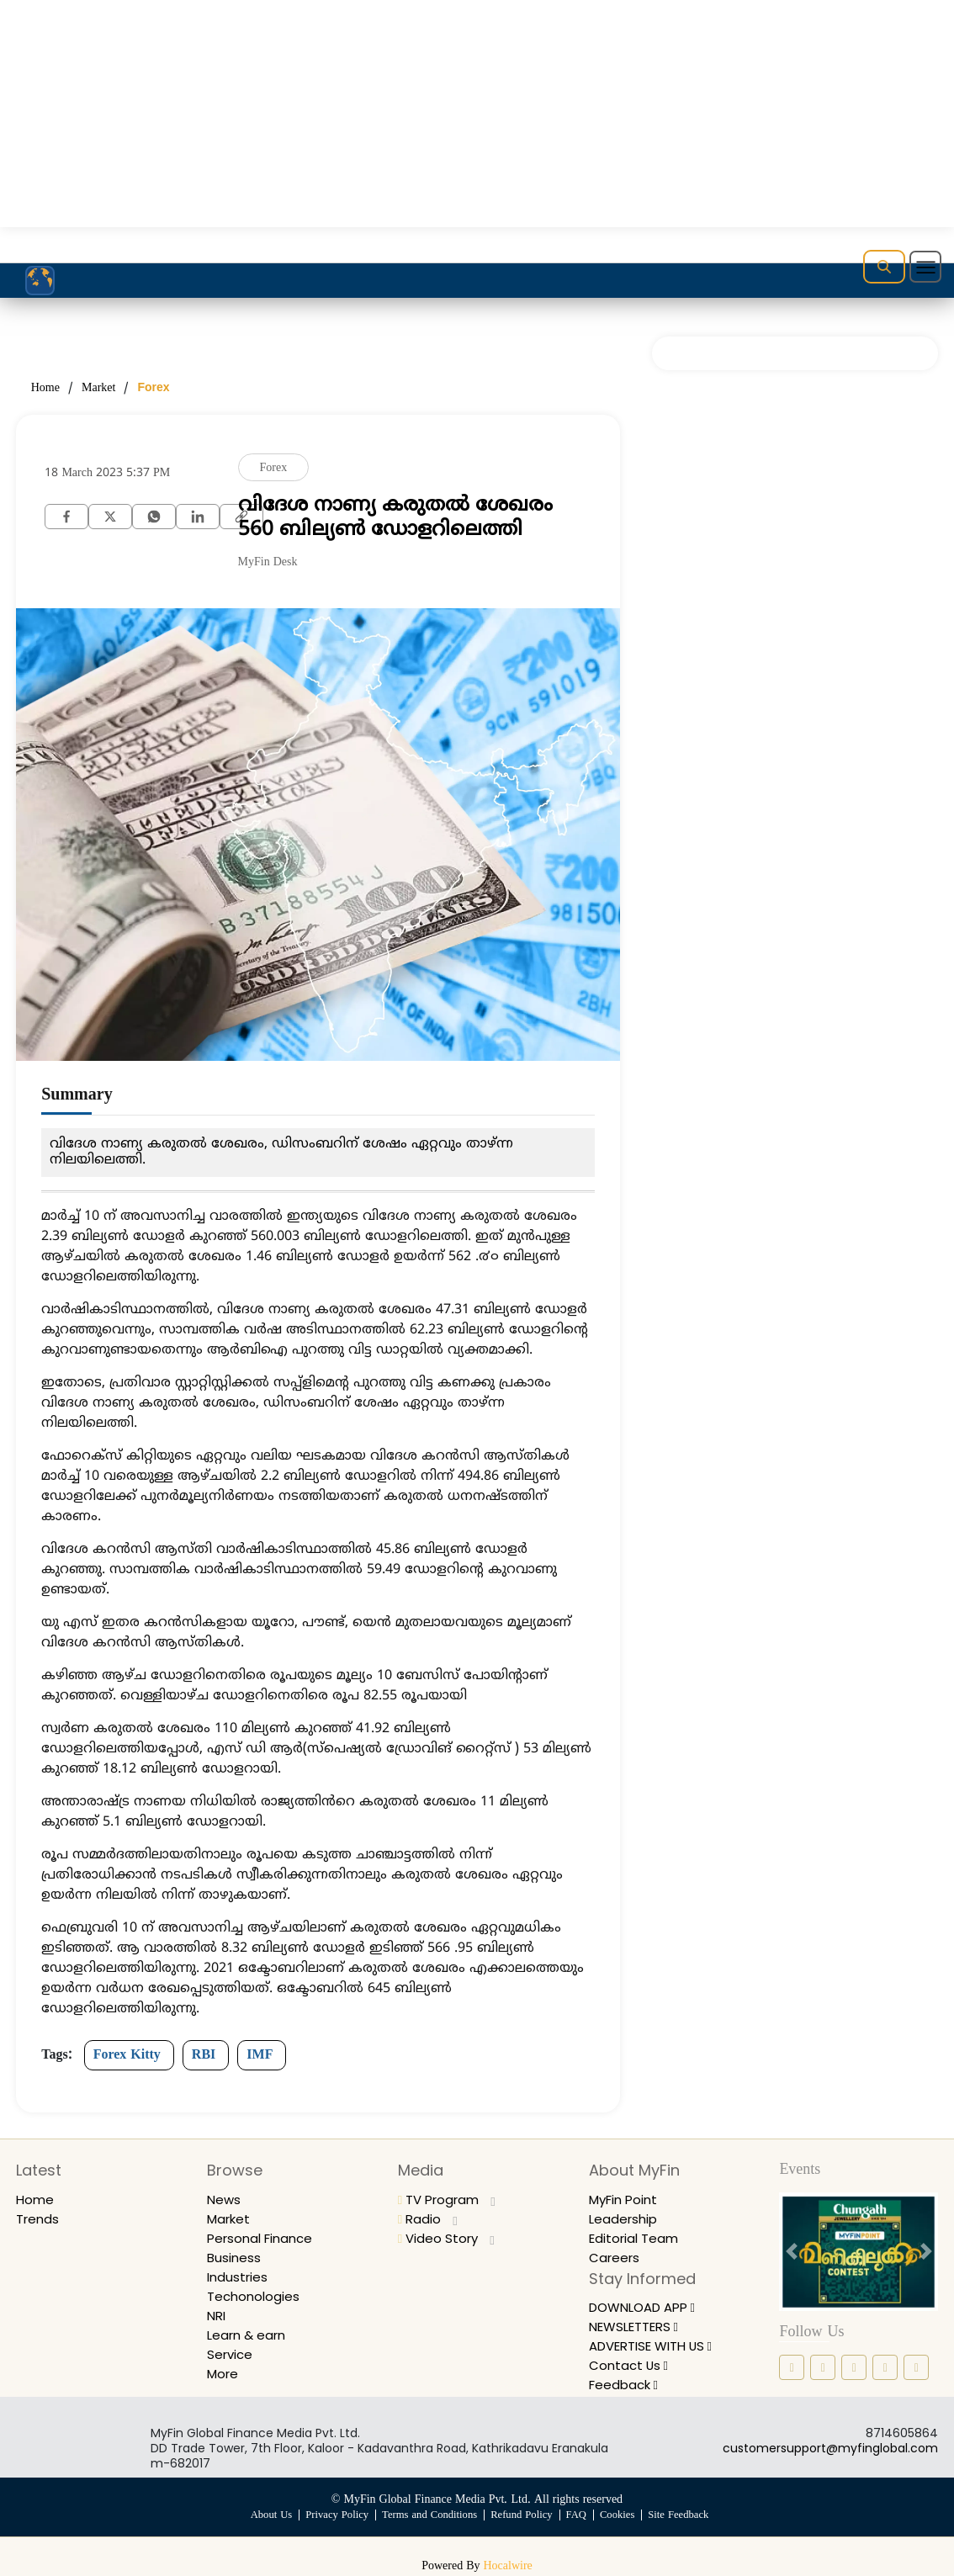 The image size is (954, 2576). Describe the element at coordinates (98, 388) in the screenshot. I see `Market` at that location.